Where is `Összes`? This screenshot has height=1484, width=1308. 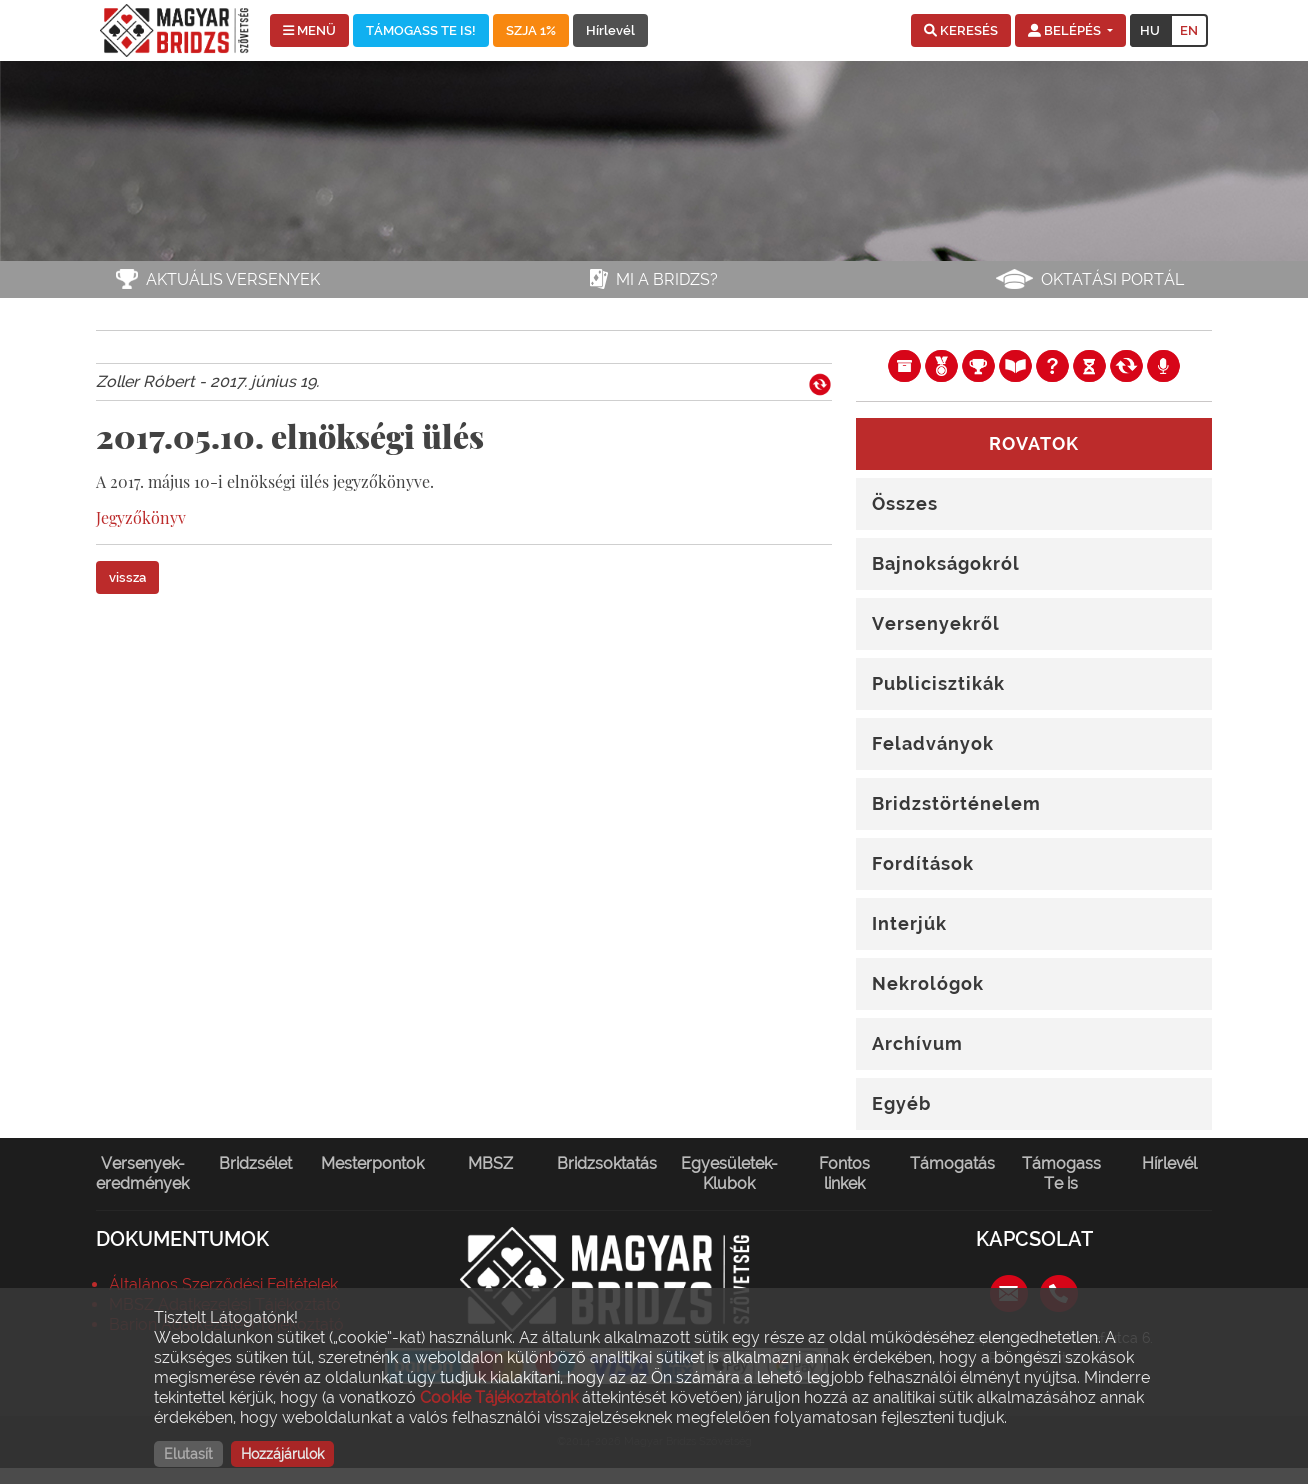 Összes is located at coordinates (905, 503).